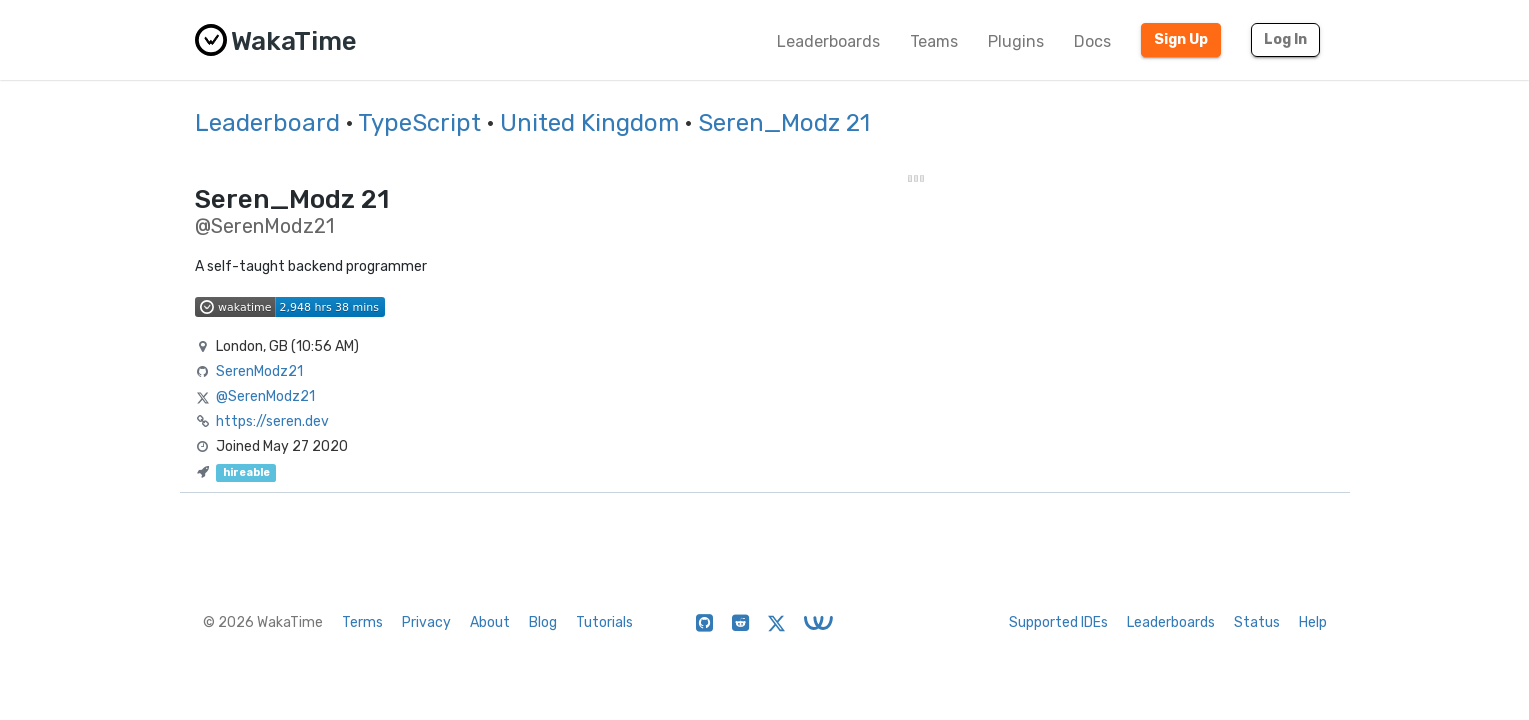 The width and height of the screenshot is (1529, 720). Describe the element at coordinates (934, 41) in the screenshot. I see `Teams` at that location.